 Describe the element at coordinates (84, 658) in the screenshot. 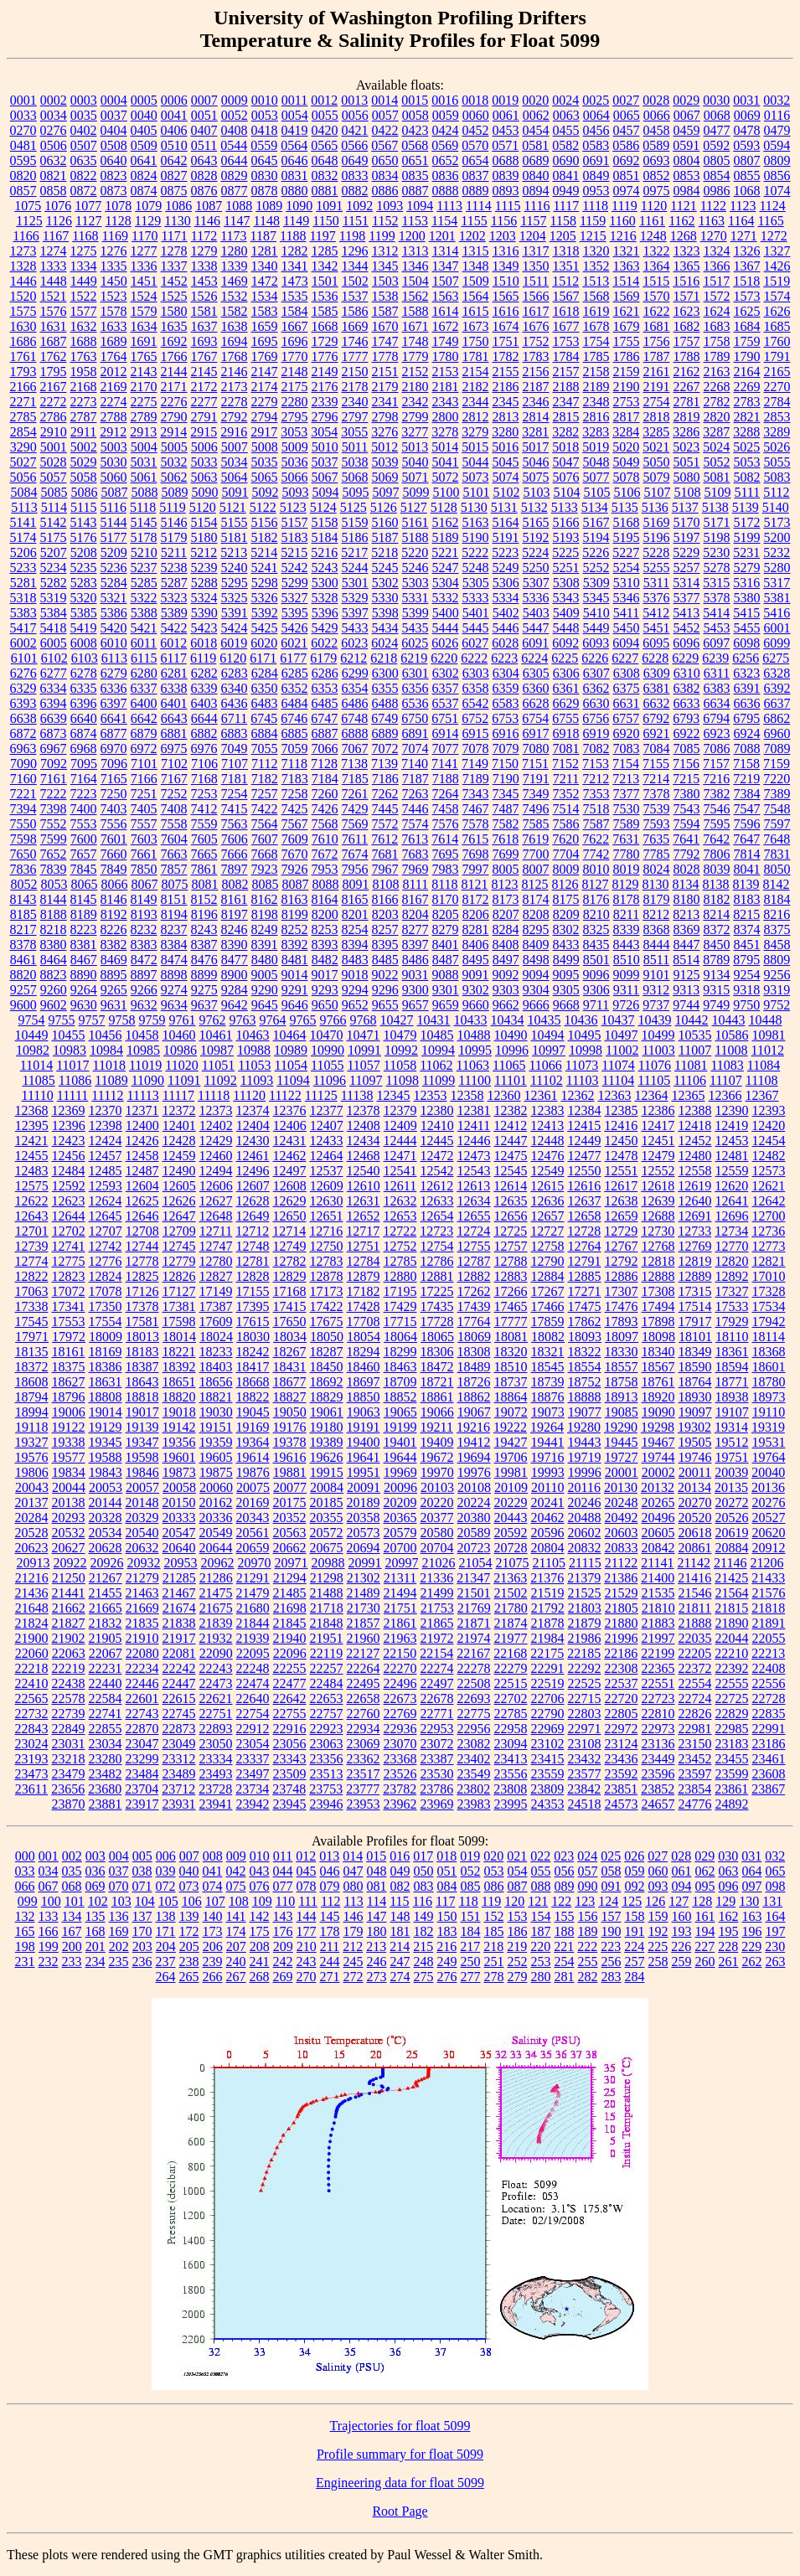

I see `6103` at that location.